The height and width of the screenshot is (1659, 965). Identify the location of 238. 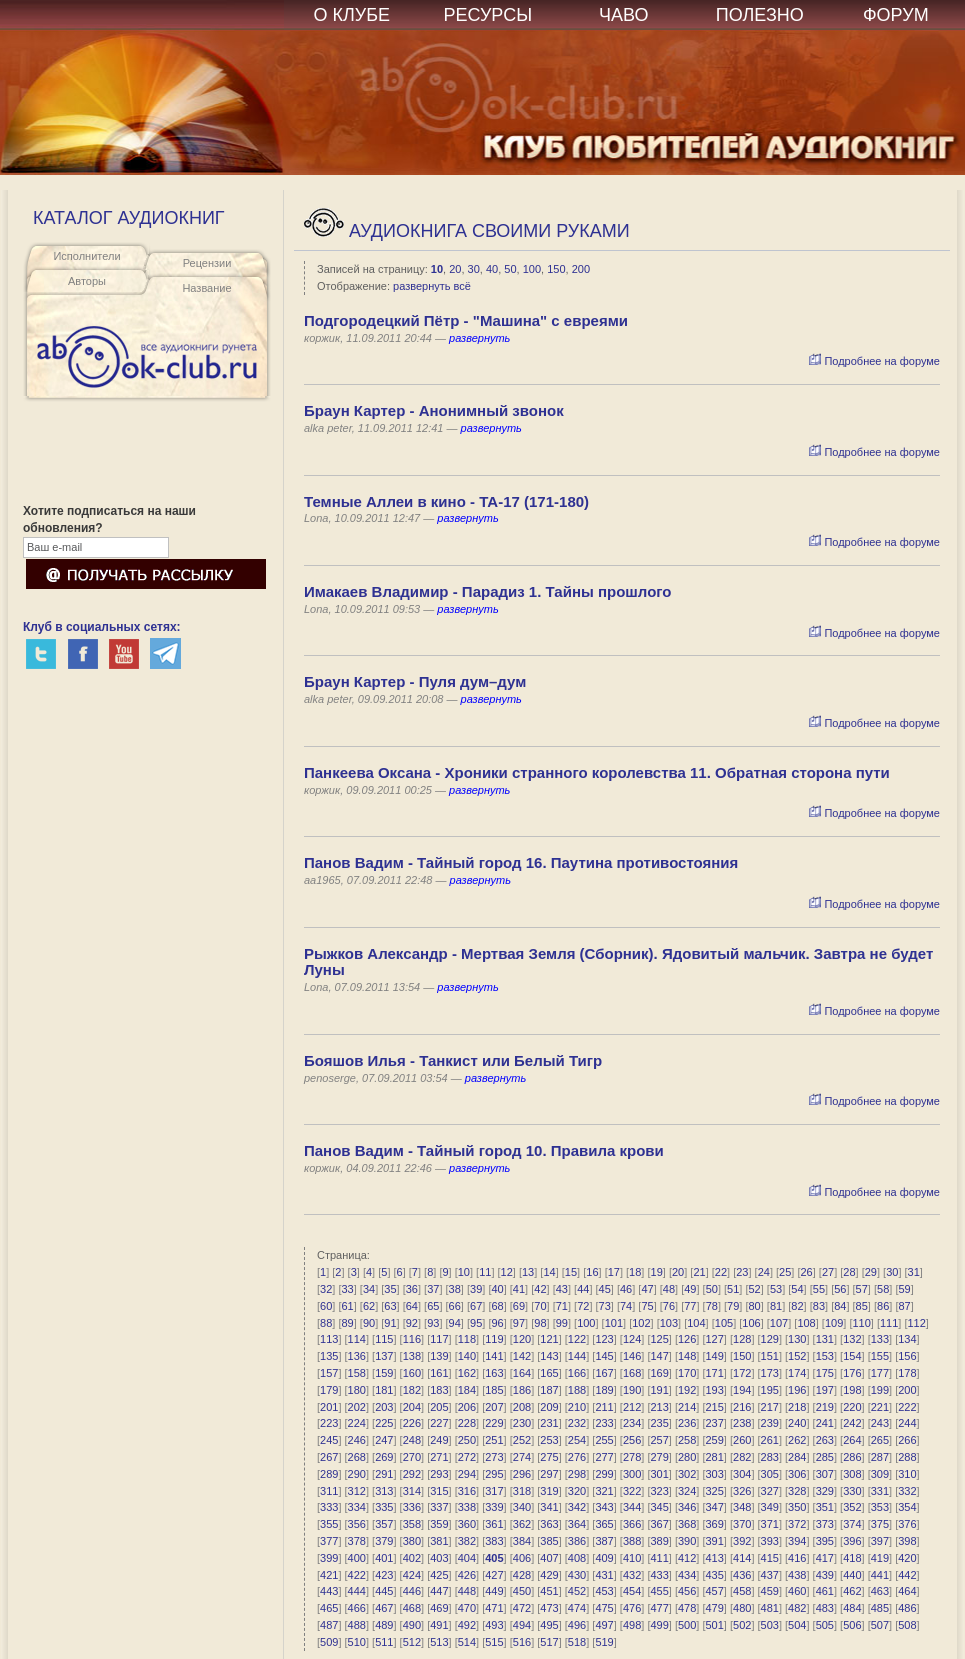
(742, 1423).